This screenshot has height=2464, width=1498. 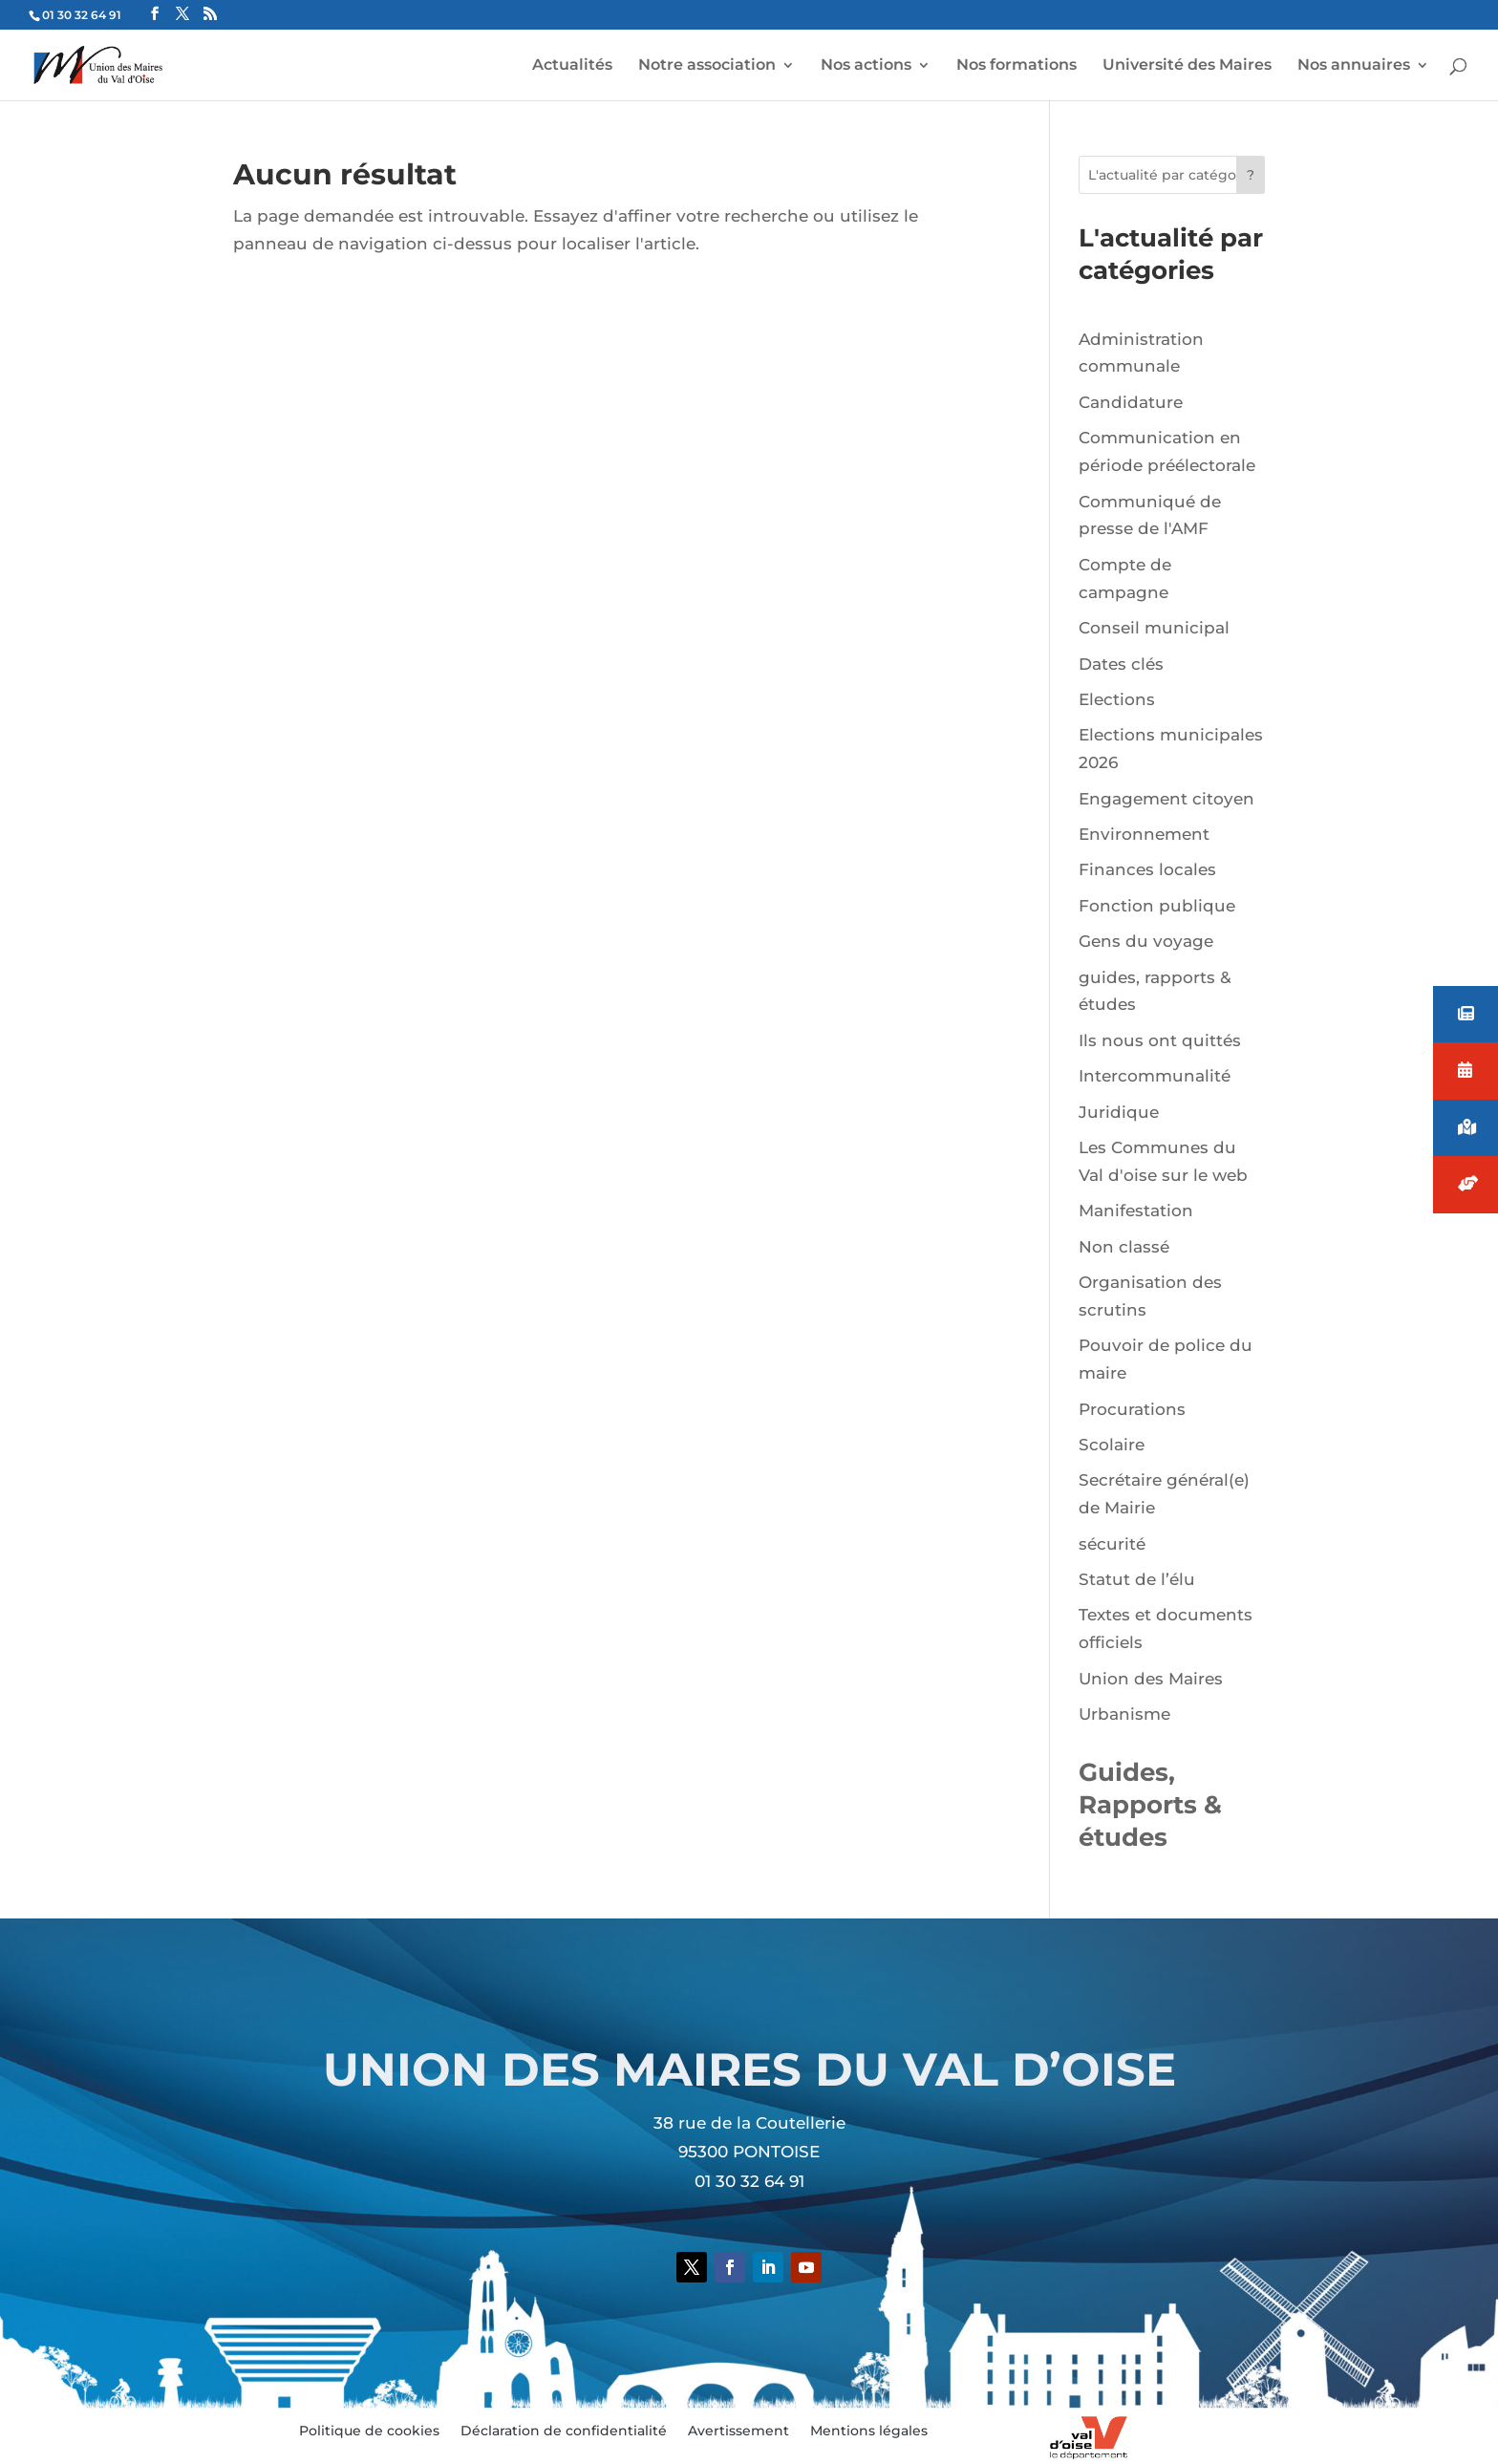 I want to click on Nos formations, so click(x=1016, y=66).